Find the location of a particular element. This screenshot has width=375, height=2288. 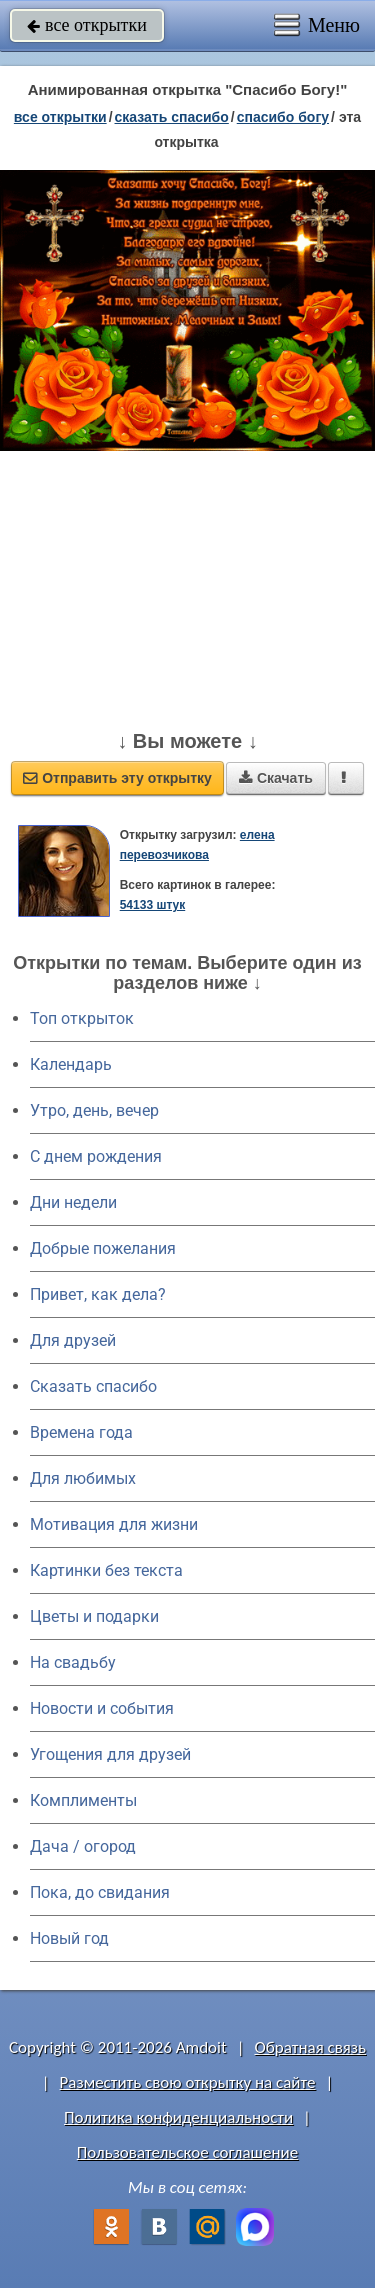

Пока, до свидания is located at coordinates (100, 1892).